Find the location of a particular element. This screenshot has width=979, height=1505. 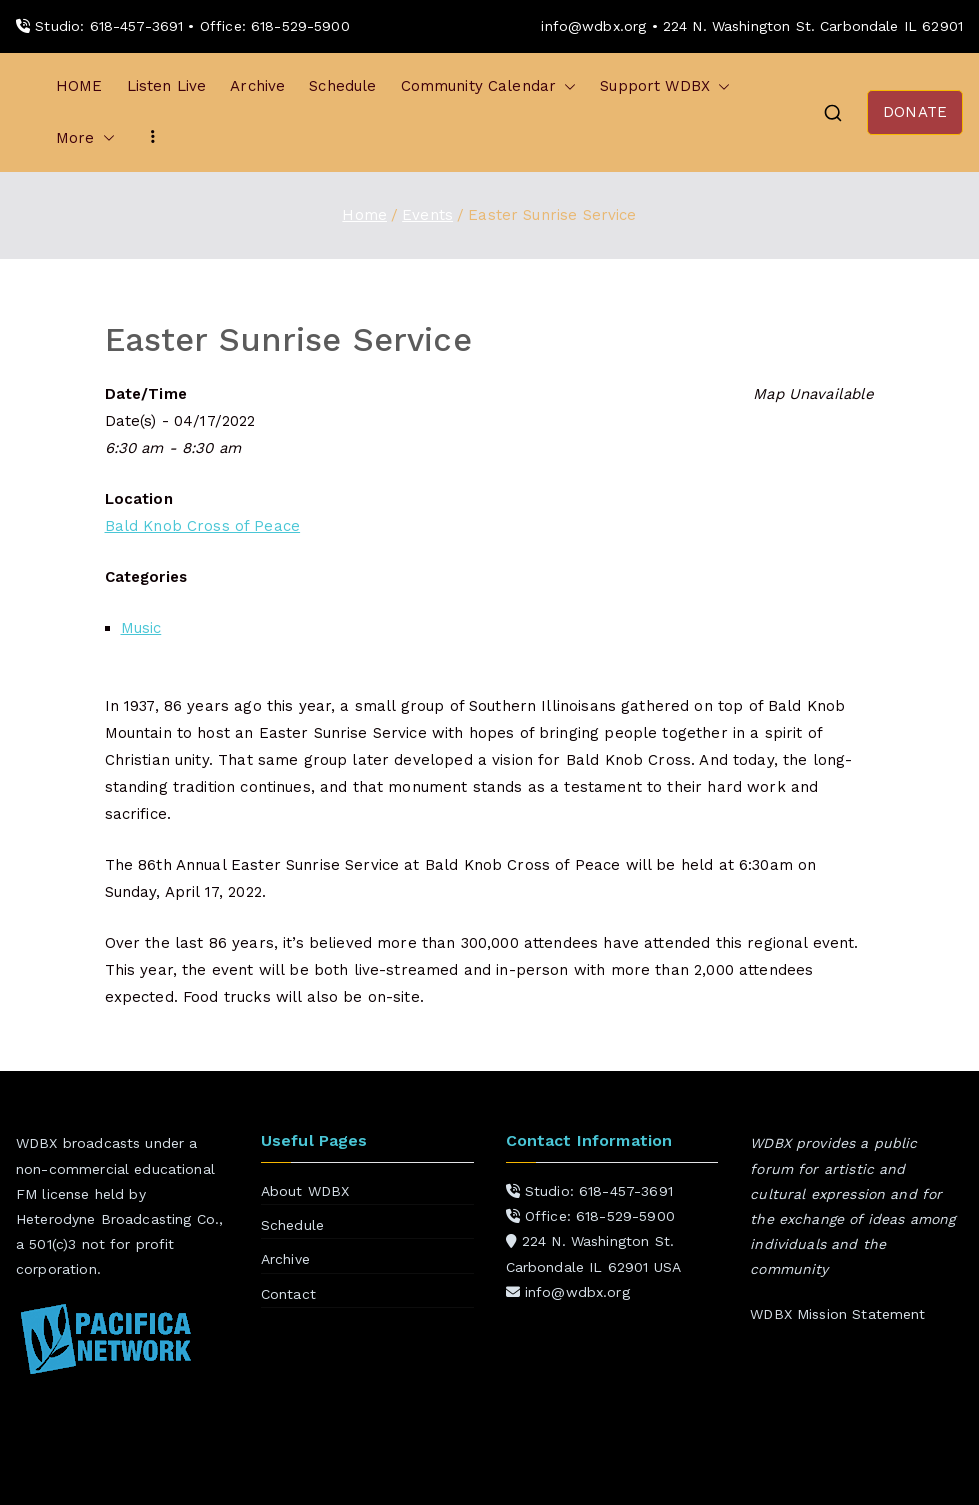

About WDBX is located at coordinates (305, 1191).